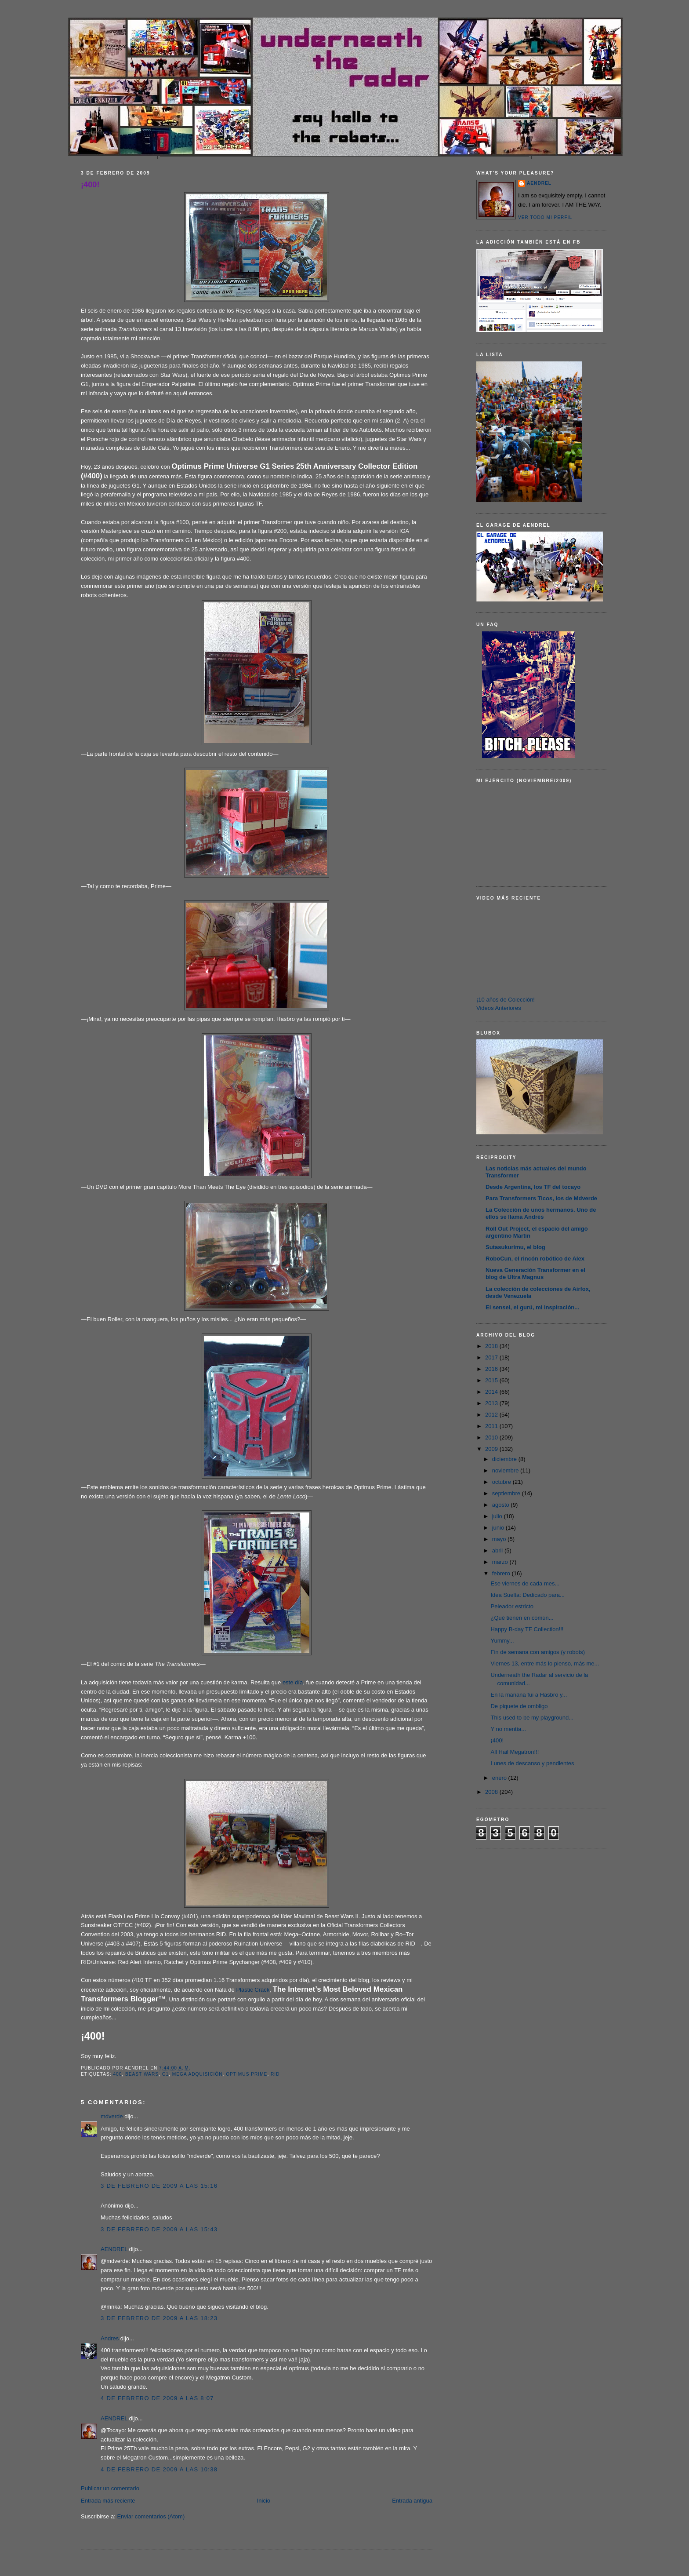 The width and height of the screenshot is (689, 2576). Describe the element at coordinates (252, 1989) in the screenshot. I see `Plastic Crack` at that location.